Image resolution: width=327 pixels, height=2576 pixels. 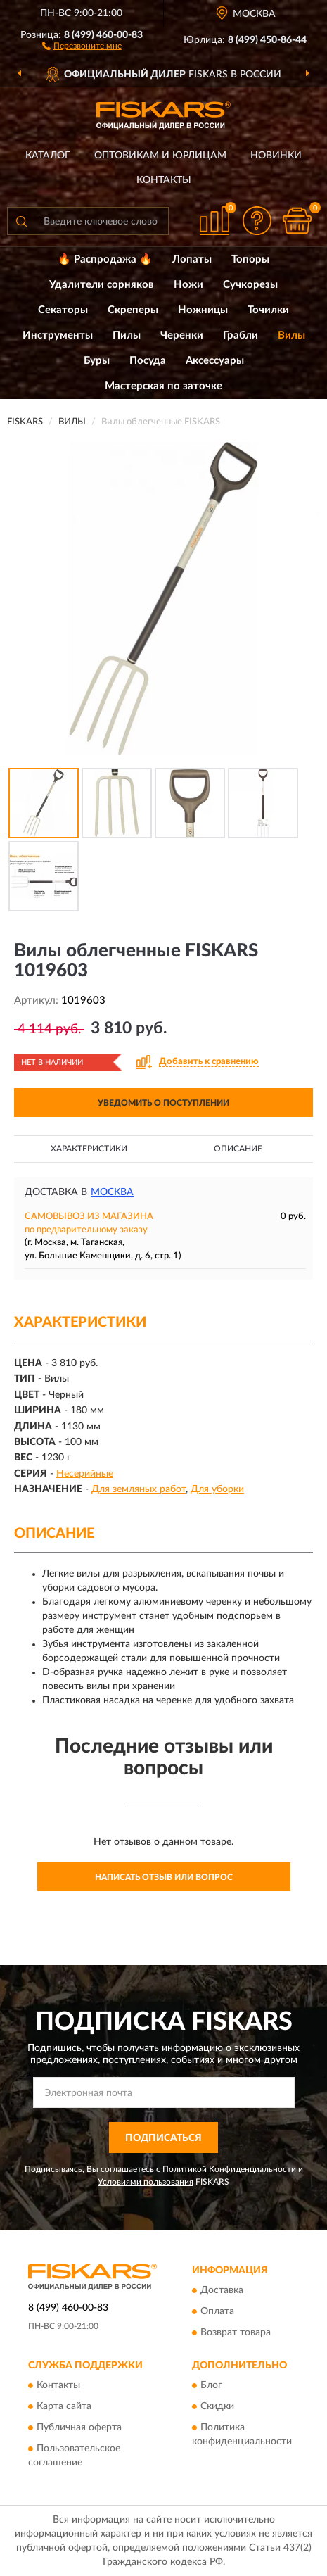 I want to click on Пилы, so click(x=127, y=335).